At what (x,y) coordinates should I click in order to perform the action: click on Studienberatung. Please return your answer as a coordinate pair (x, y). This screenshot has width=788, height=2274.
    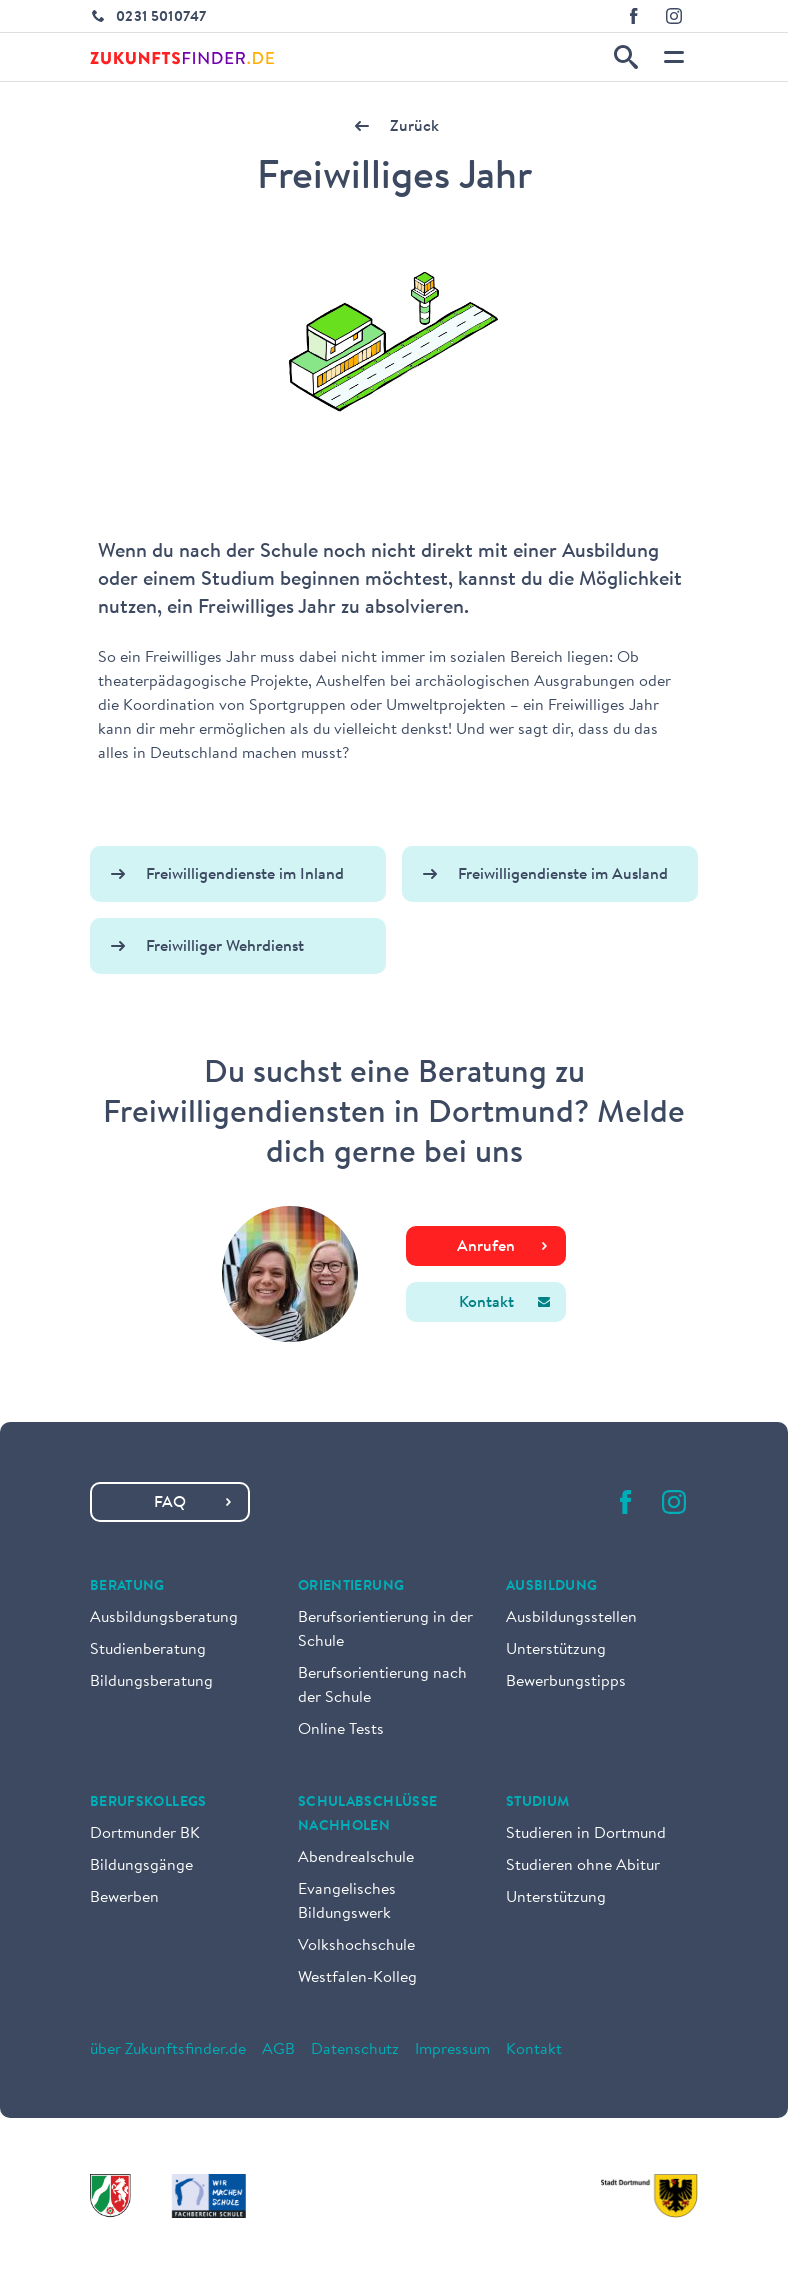
    Looking at the image, I should click on (148, 1650).